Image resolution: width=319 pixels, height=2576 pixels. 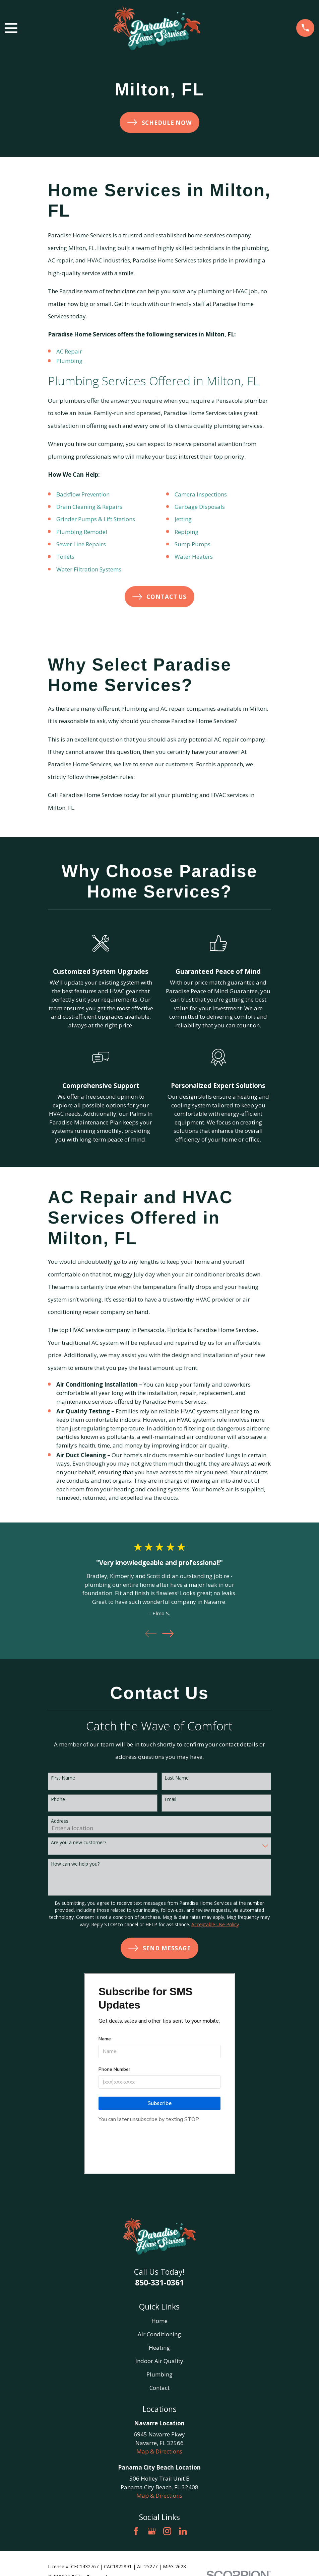 What do you see at coordinates (59, 1821) in the screenshot?
I see `Address` at bounding box center [59, 1821].